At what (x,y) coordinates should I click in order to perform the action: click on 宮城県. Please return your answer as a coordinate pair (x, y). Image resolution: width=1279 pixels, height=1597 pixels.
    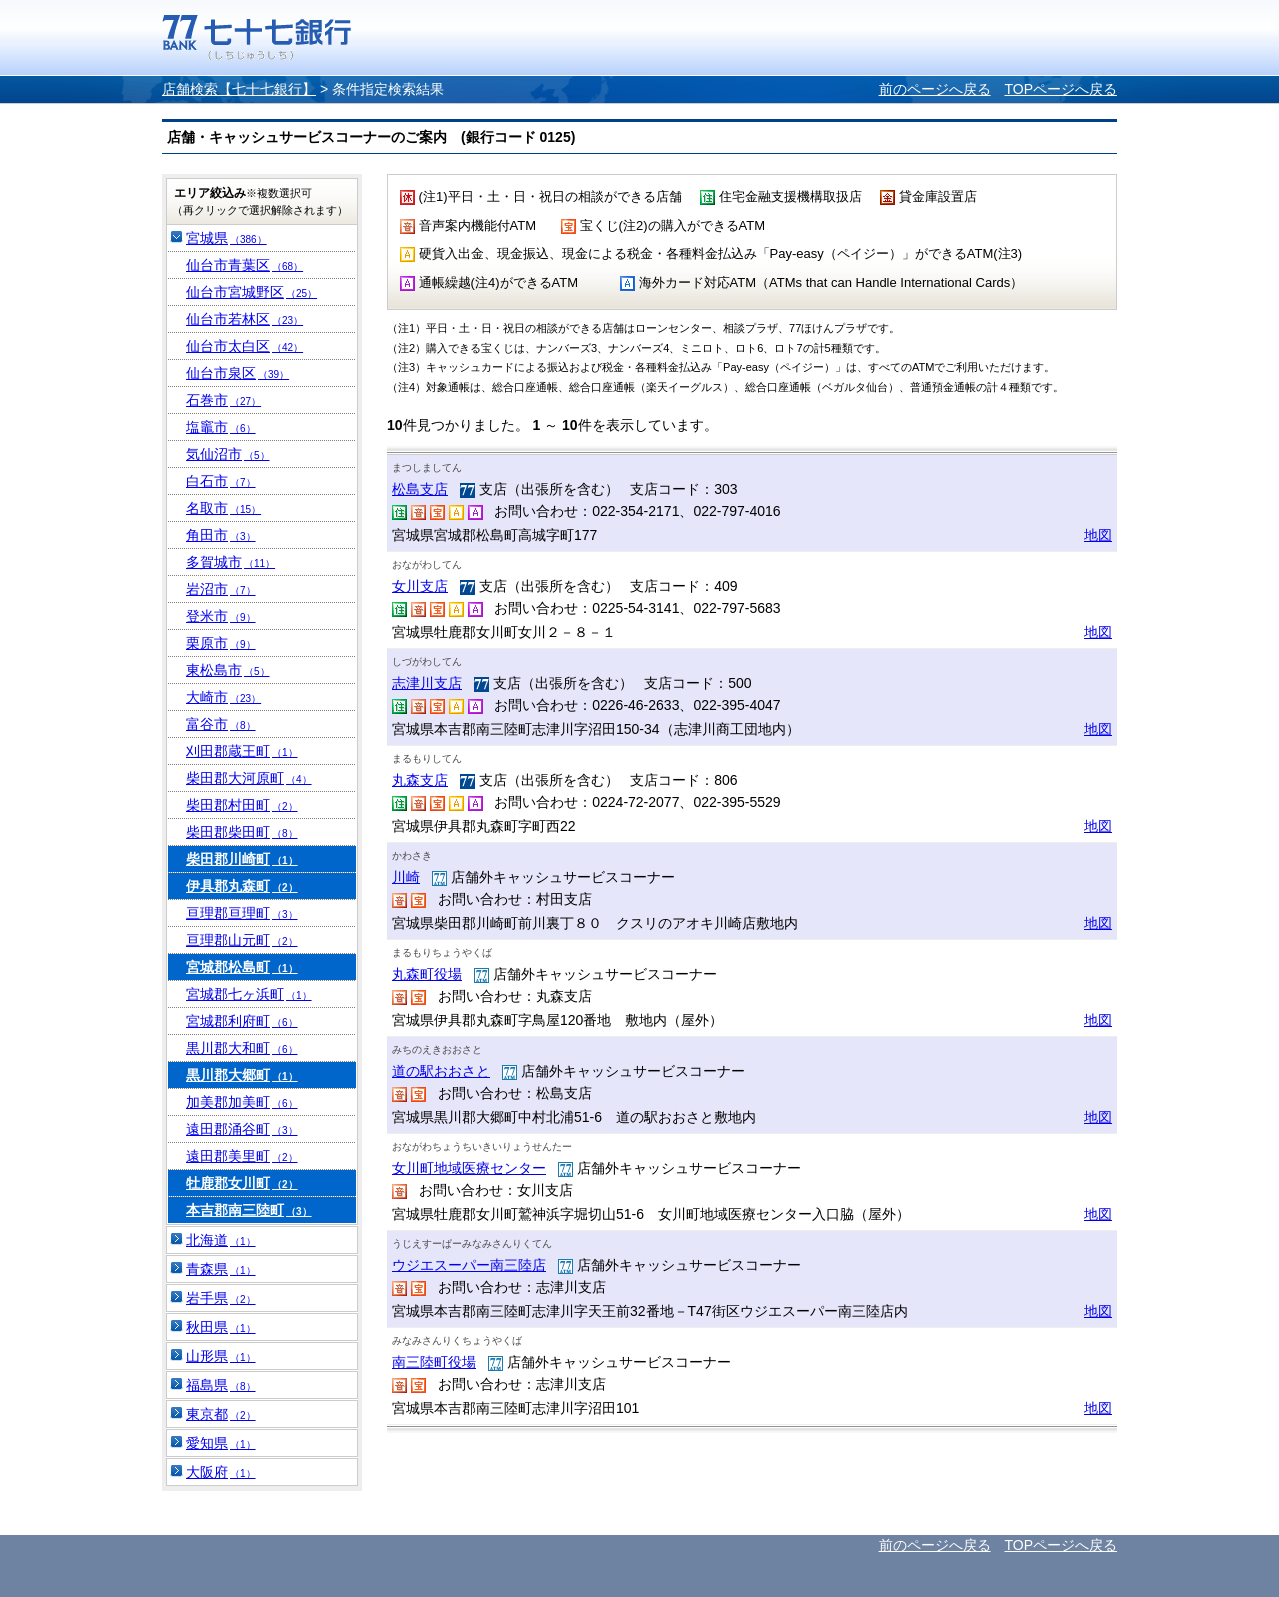
    Looking at the image, I should click on (226, 238).